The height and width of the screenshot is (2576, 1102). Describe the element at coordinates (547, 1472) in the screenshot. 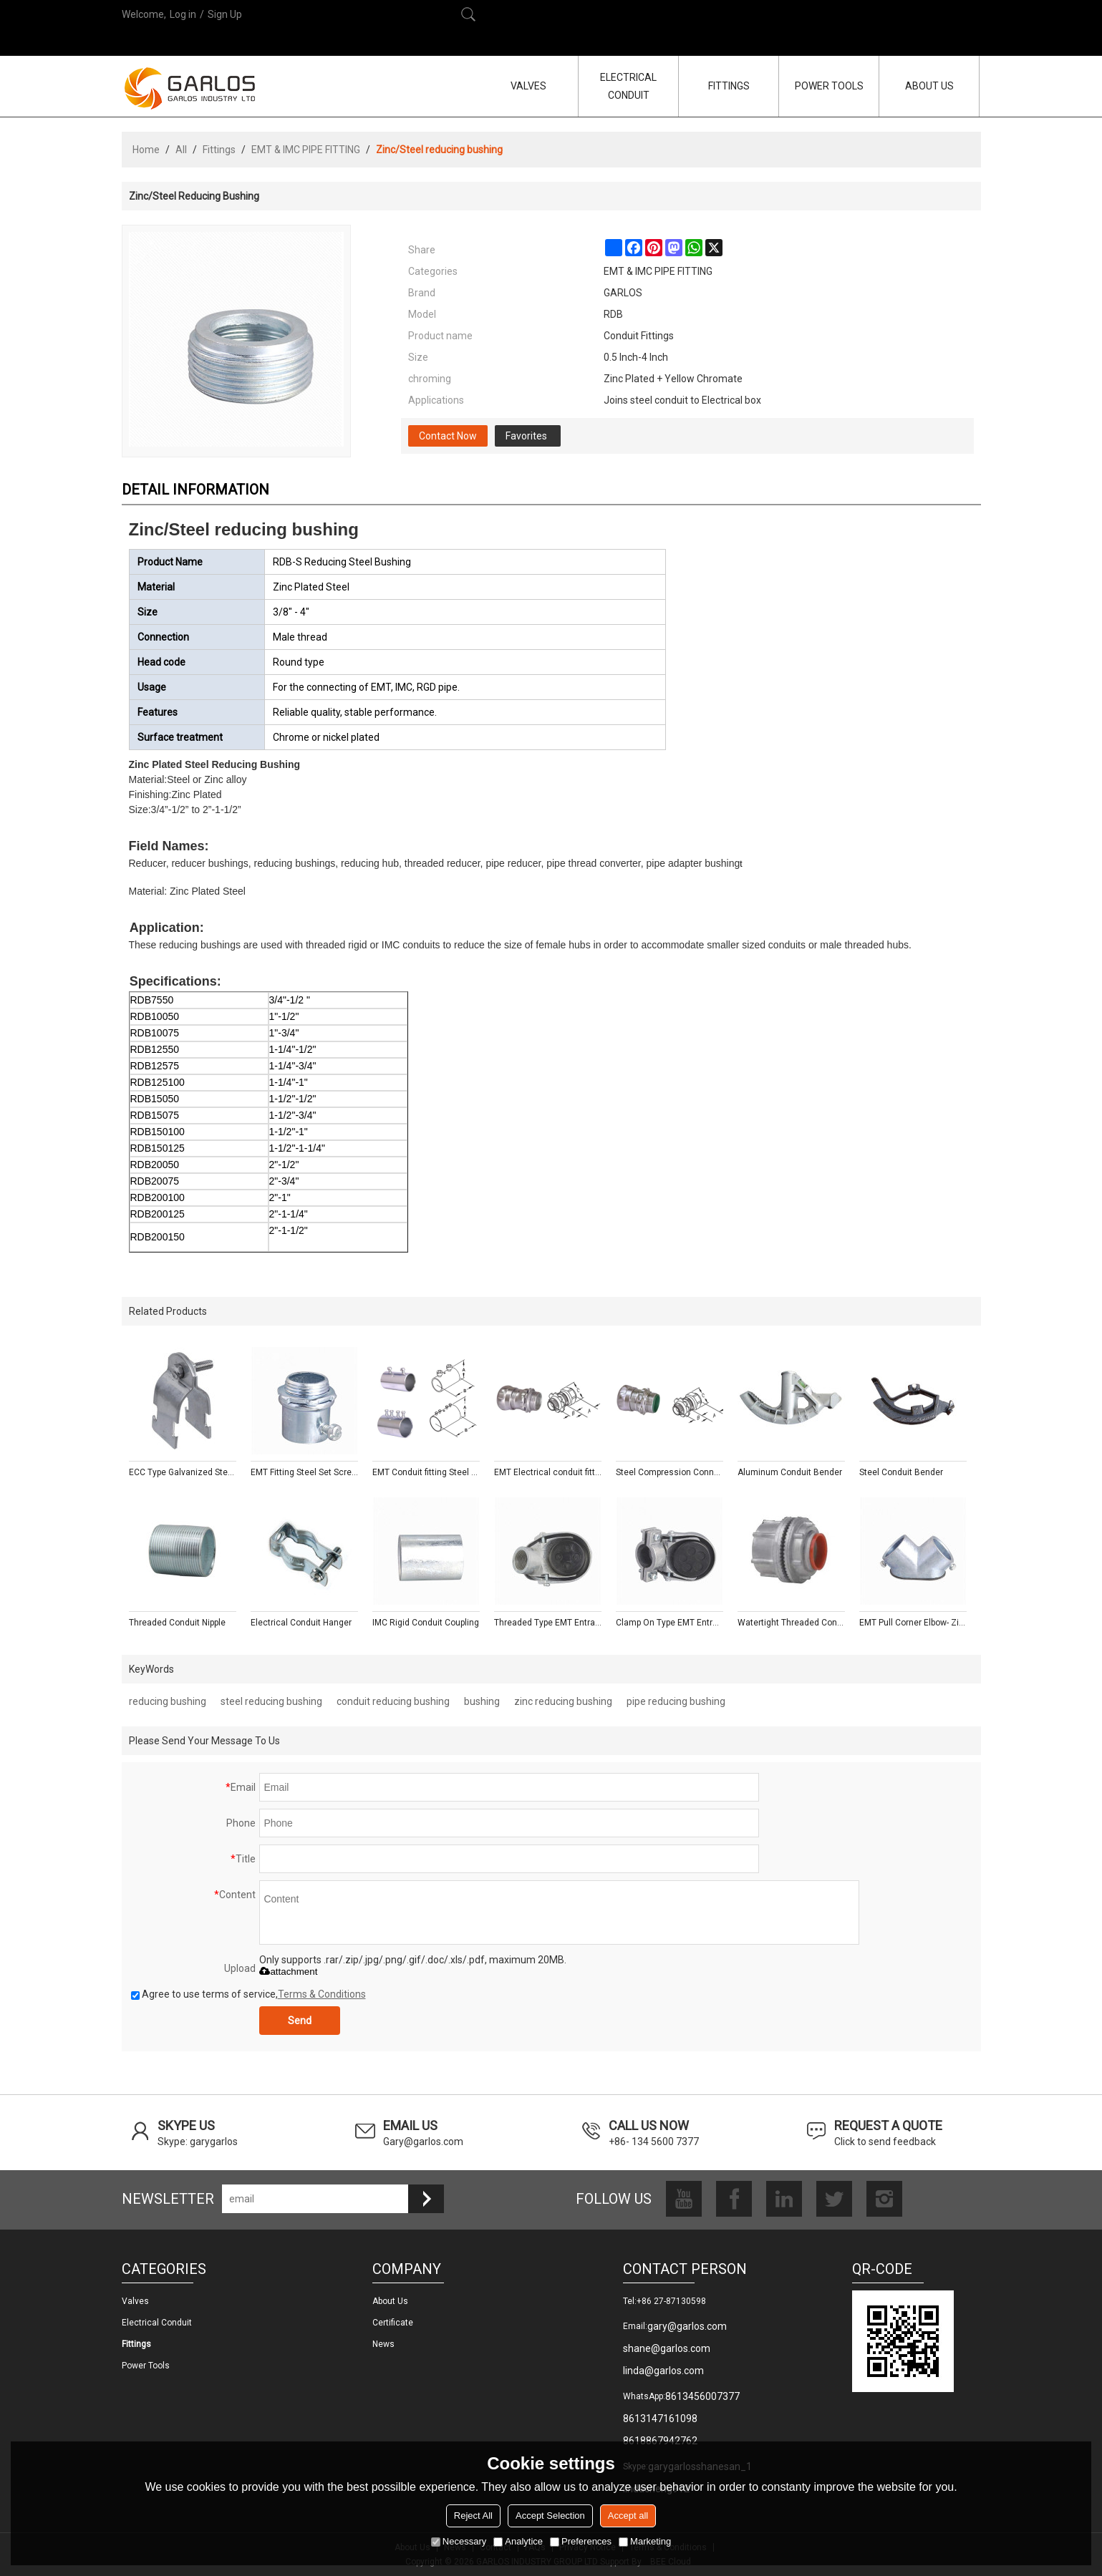

I see `EMT Electrical conduit fitting Steel Compression Connectors` at that location.